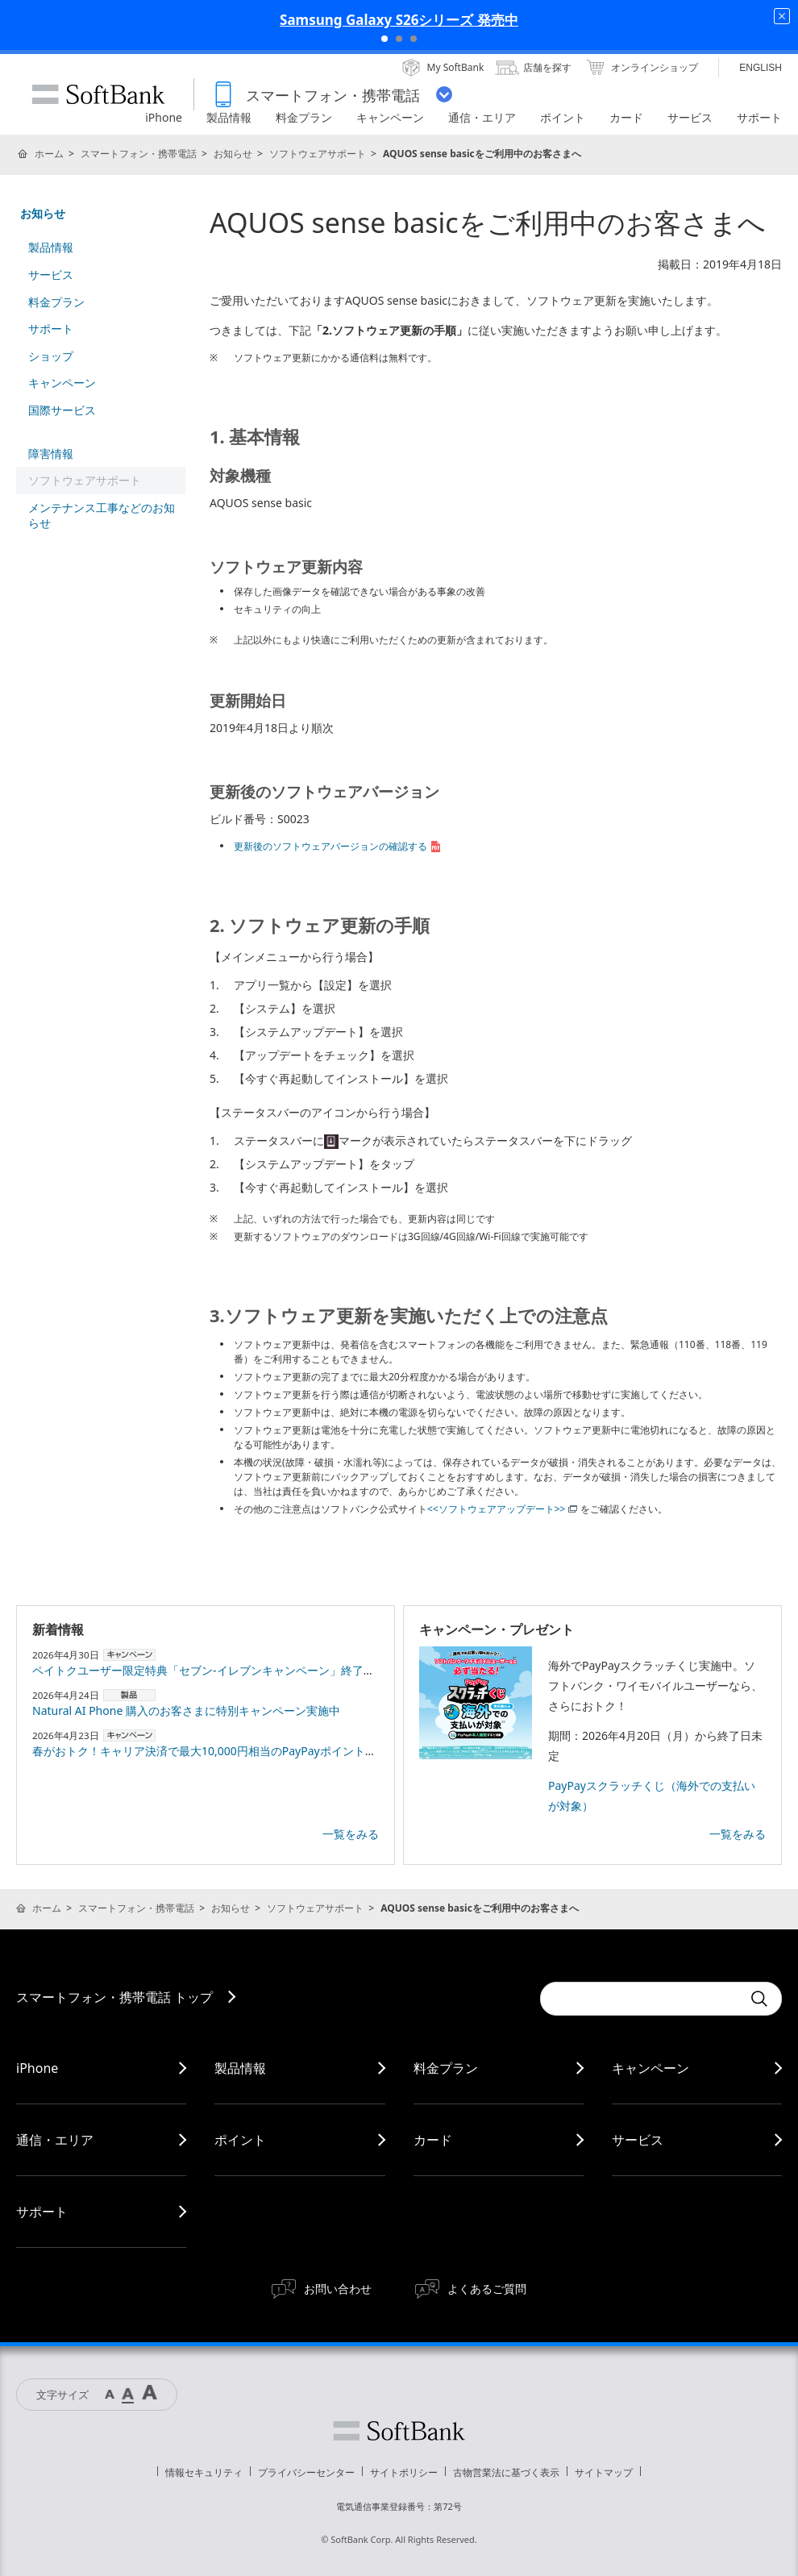 The width and height of the screenshot is (798, 2576). Describe the element at coordinates (233, 153) in the screenshot. I see `お知らせ` at that location.